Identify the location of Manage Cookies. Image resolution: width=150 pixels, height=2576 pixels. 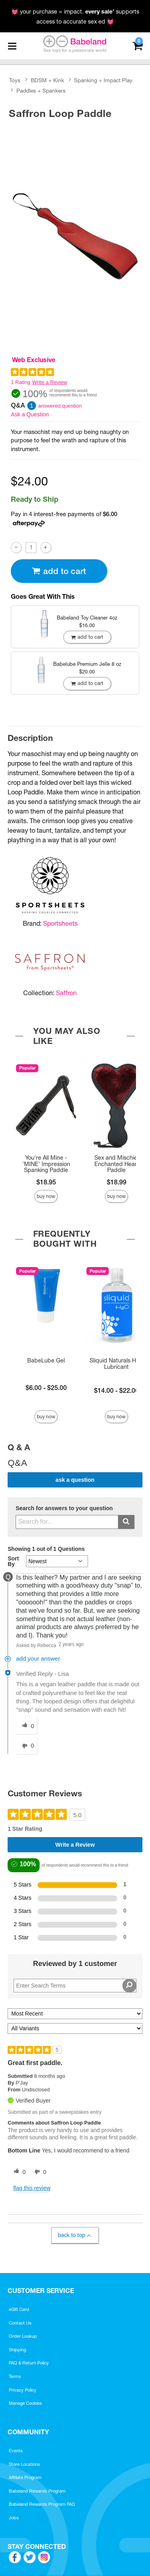
(25, 2403).